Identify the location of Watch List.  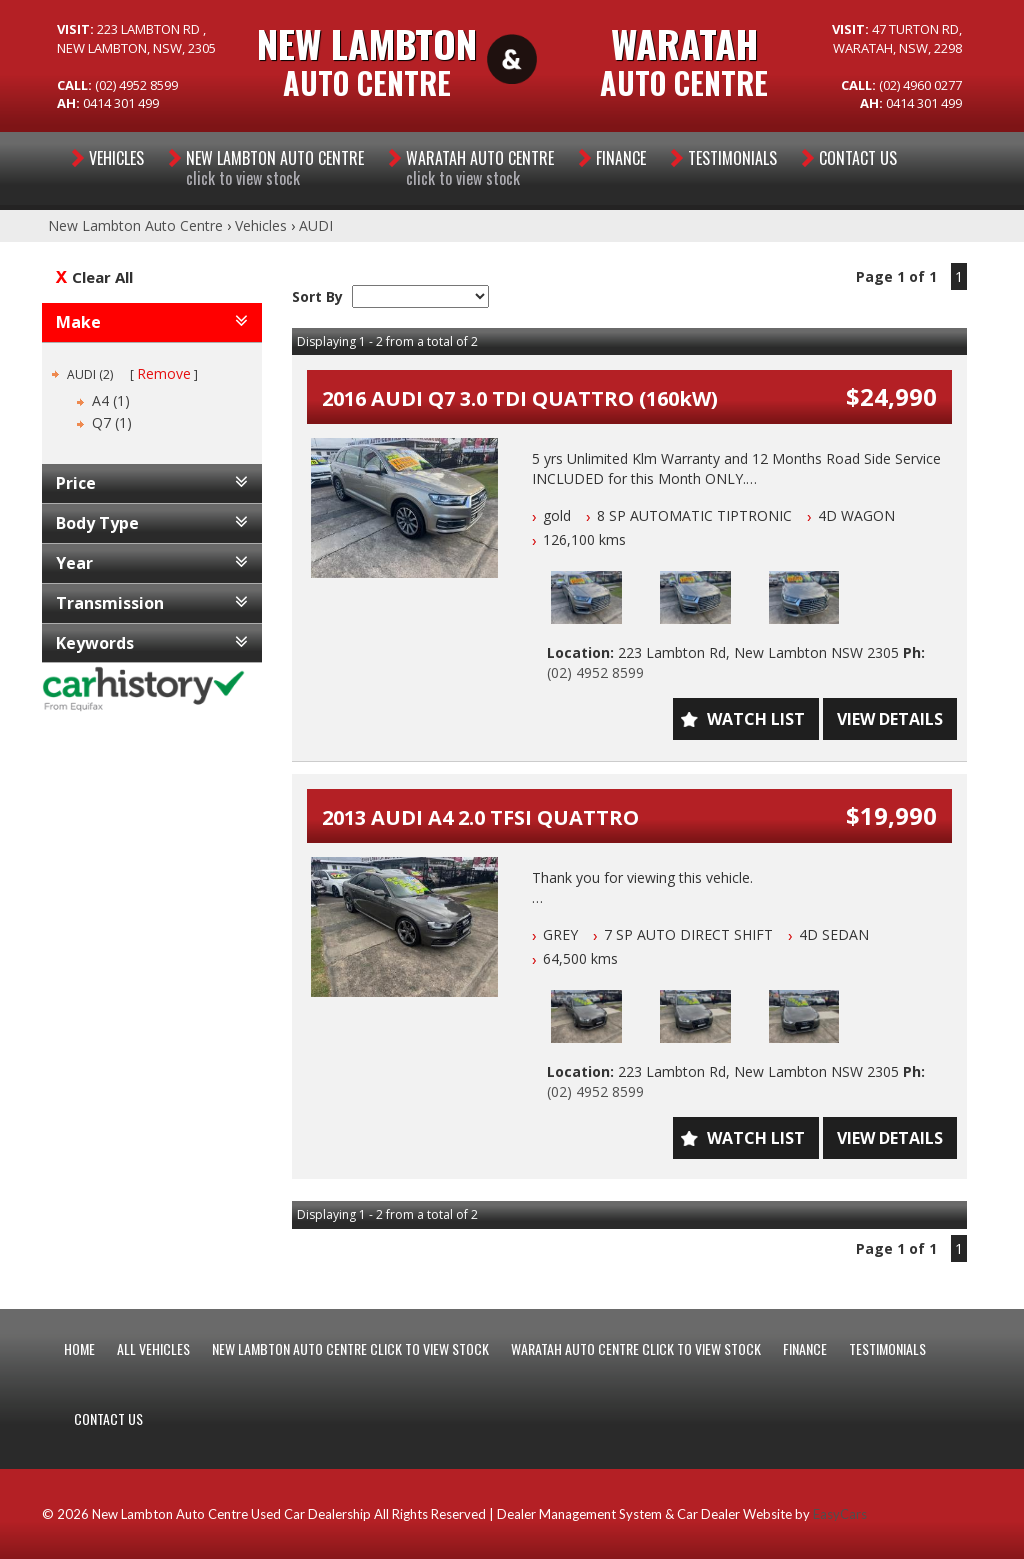
(756, 719).